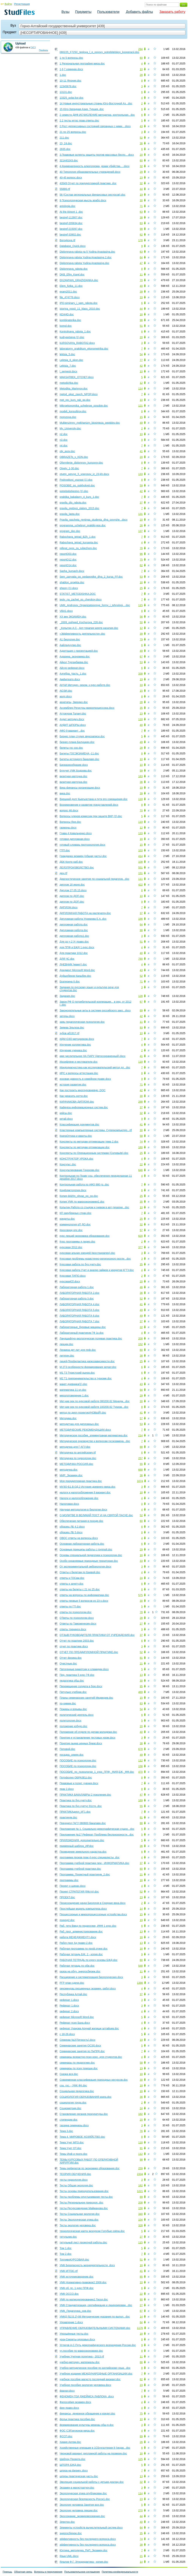 The height and width of the screenshot is (2576, 188). What do you see at coordinates (140, 1692) in the screenshot?
I see `469` at bounding box center [140, 1692].